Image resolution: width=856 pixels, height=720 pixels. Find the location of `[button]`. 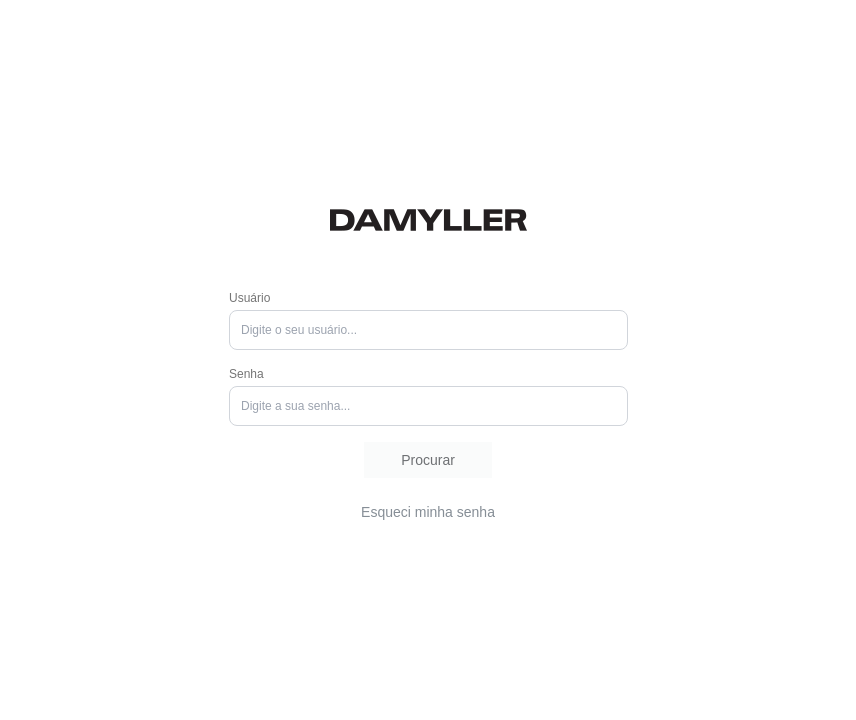

[button] is located at coordinates (428, 460).